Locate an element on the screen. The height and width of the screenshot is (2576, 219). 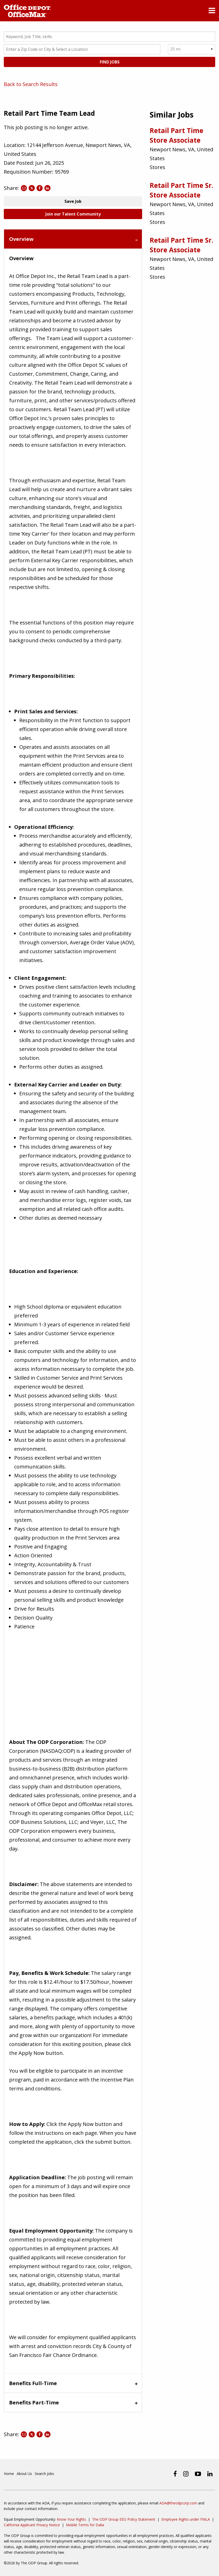
Search Jobs is located at coordinates (44, 2473).